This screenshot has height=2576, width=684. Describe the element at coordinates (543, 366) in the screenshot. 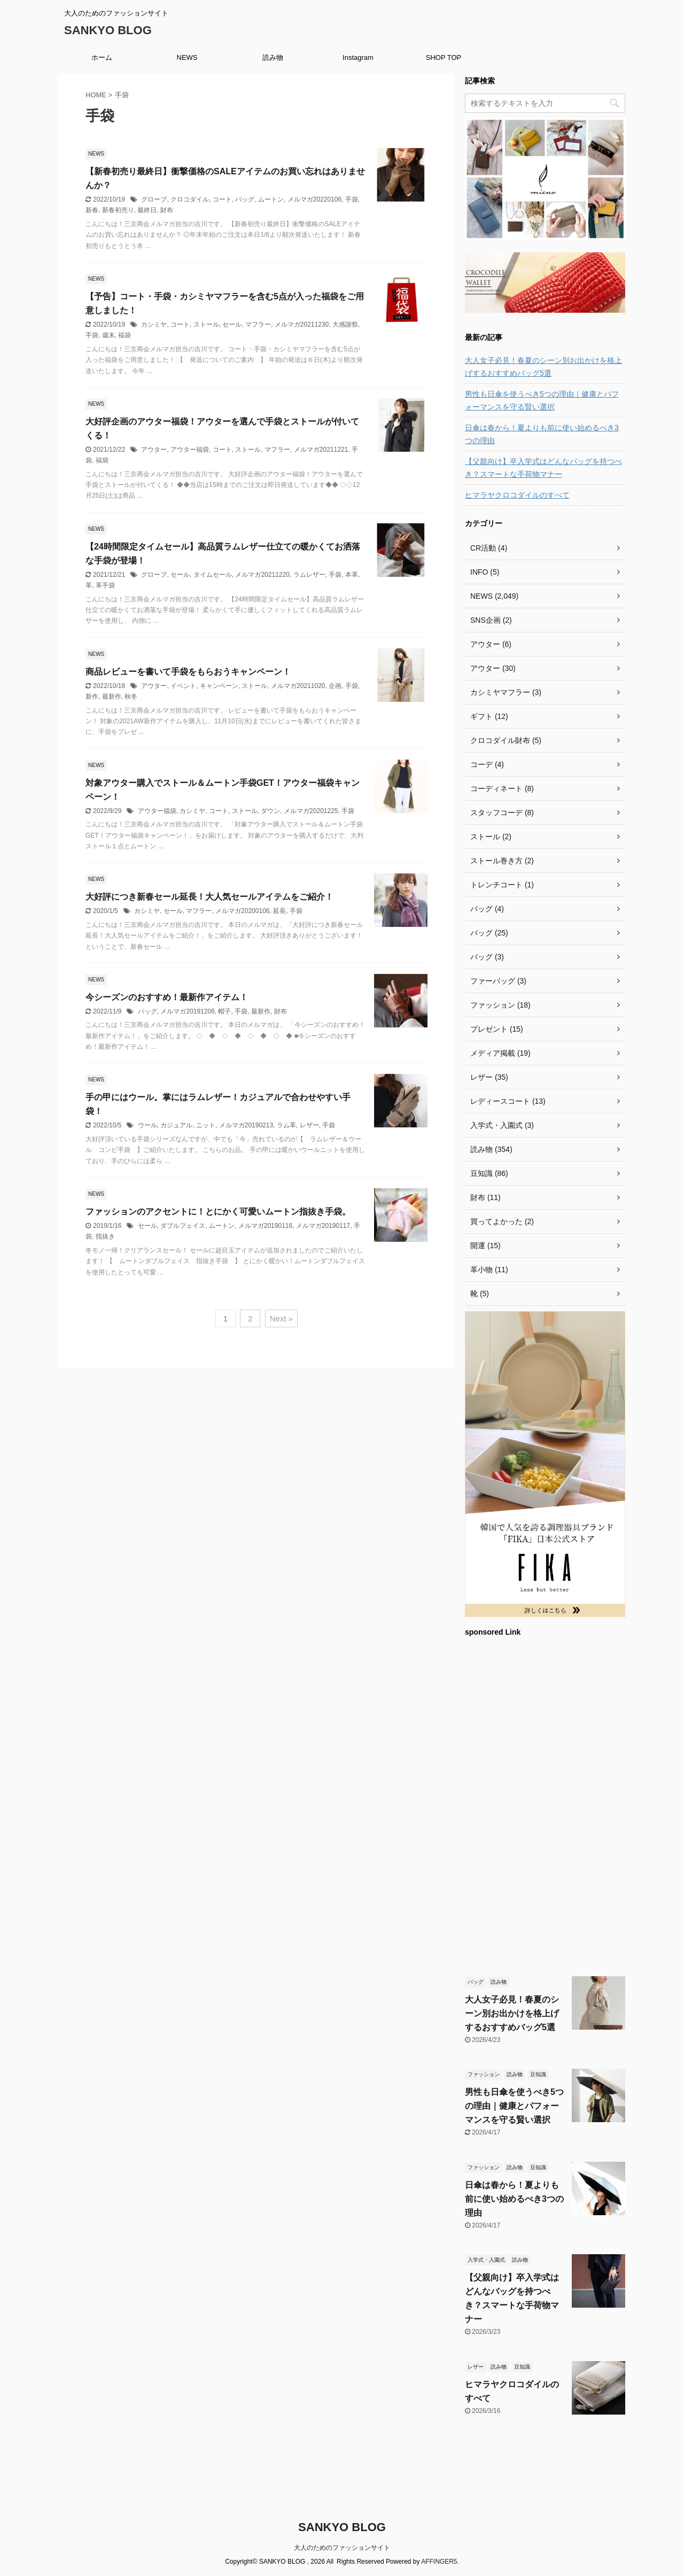

I see `大人女子必見！春夏のシーン別お出かけを格上げするおすすめバッグ5選` at that location.